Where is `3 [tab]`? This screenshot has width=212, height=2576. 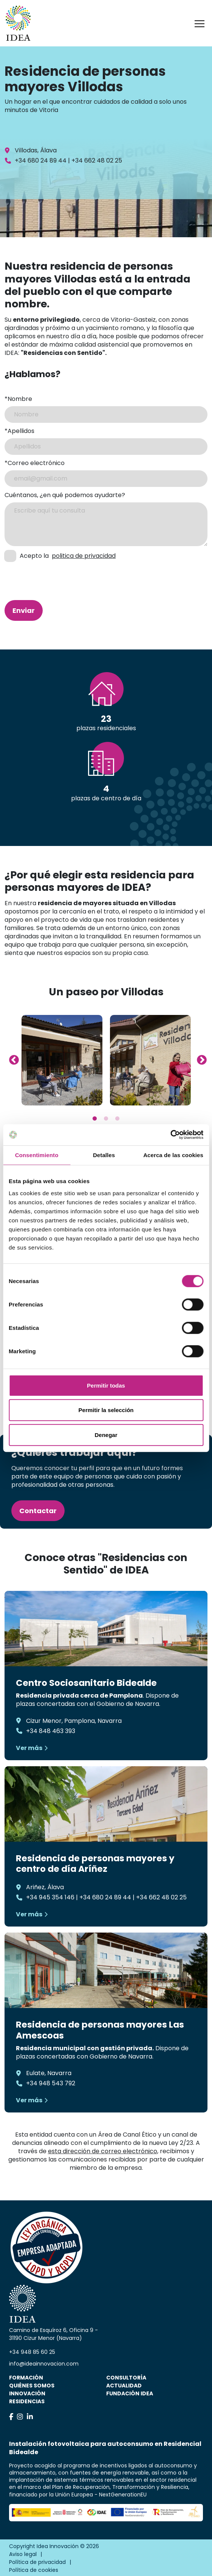
3 [tab] is located at coordinates (117, 1118).